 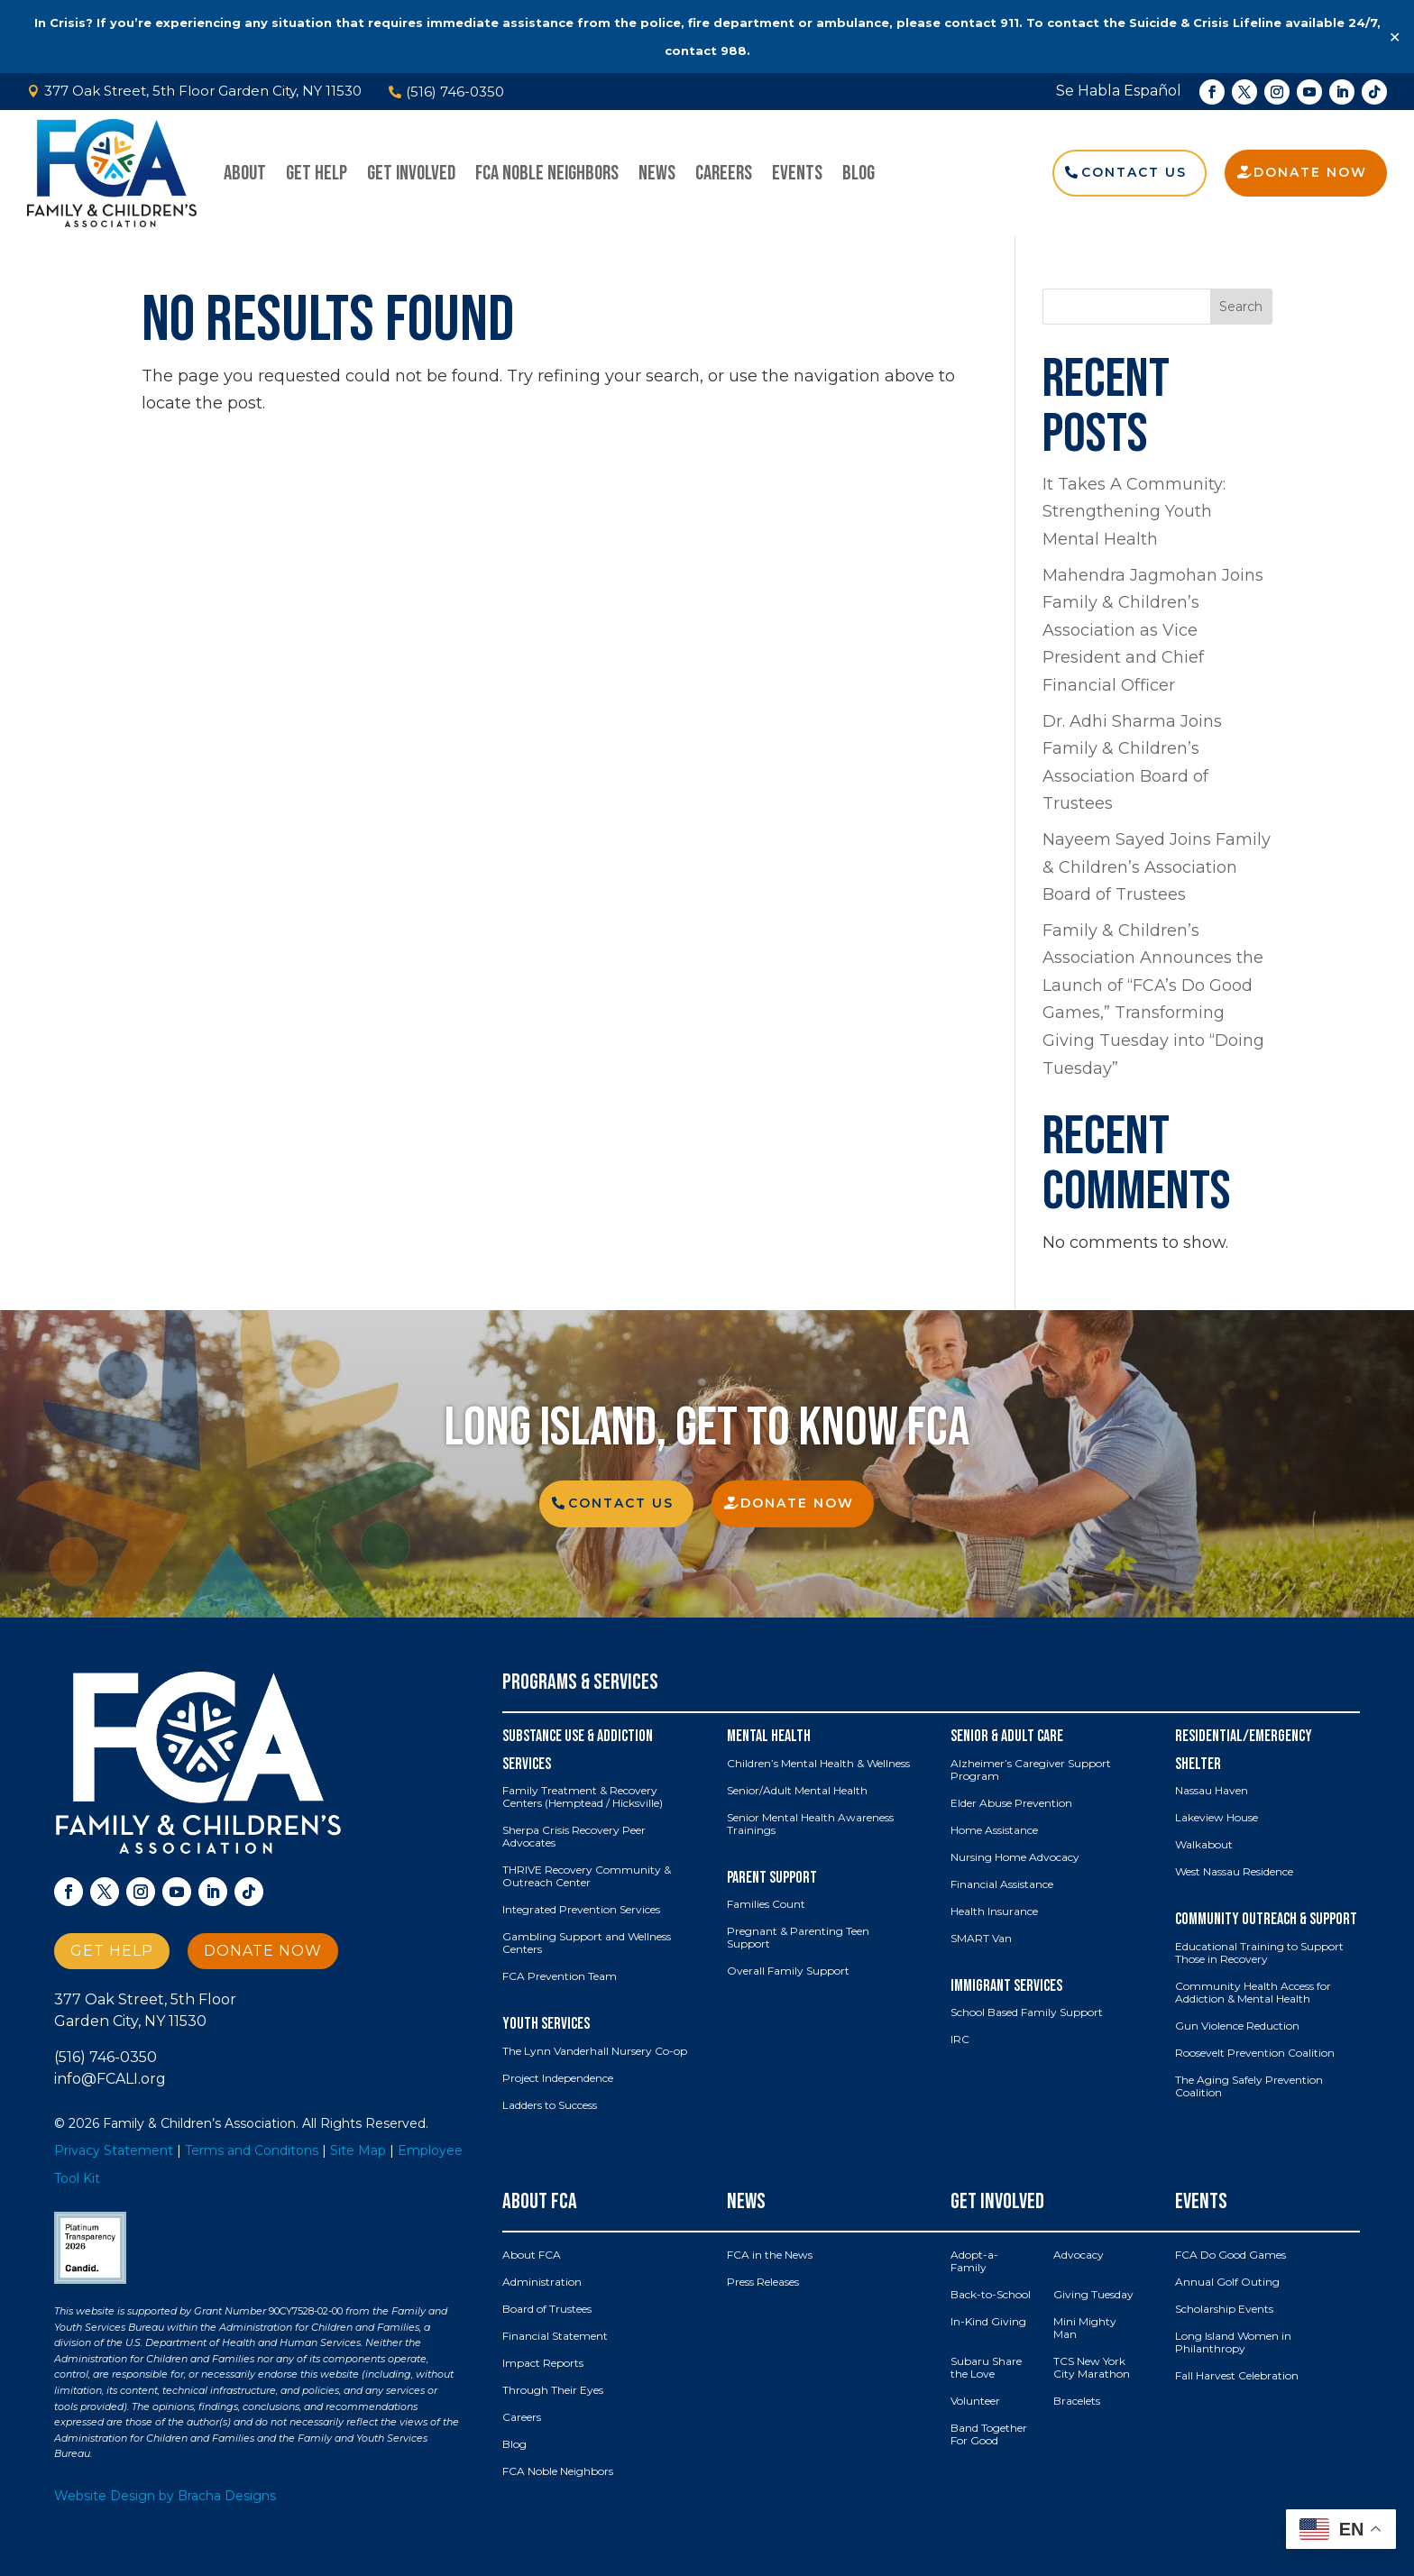 What do you see at coordinates (1026, 2012) in the screenshot?
I see `School Based Family Support` at bounding box center [1026, 2012].